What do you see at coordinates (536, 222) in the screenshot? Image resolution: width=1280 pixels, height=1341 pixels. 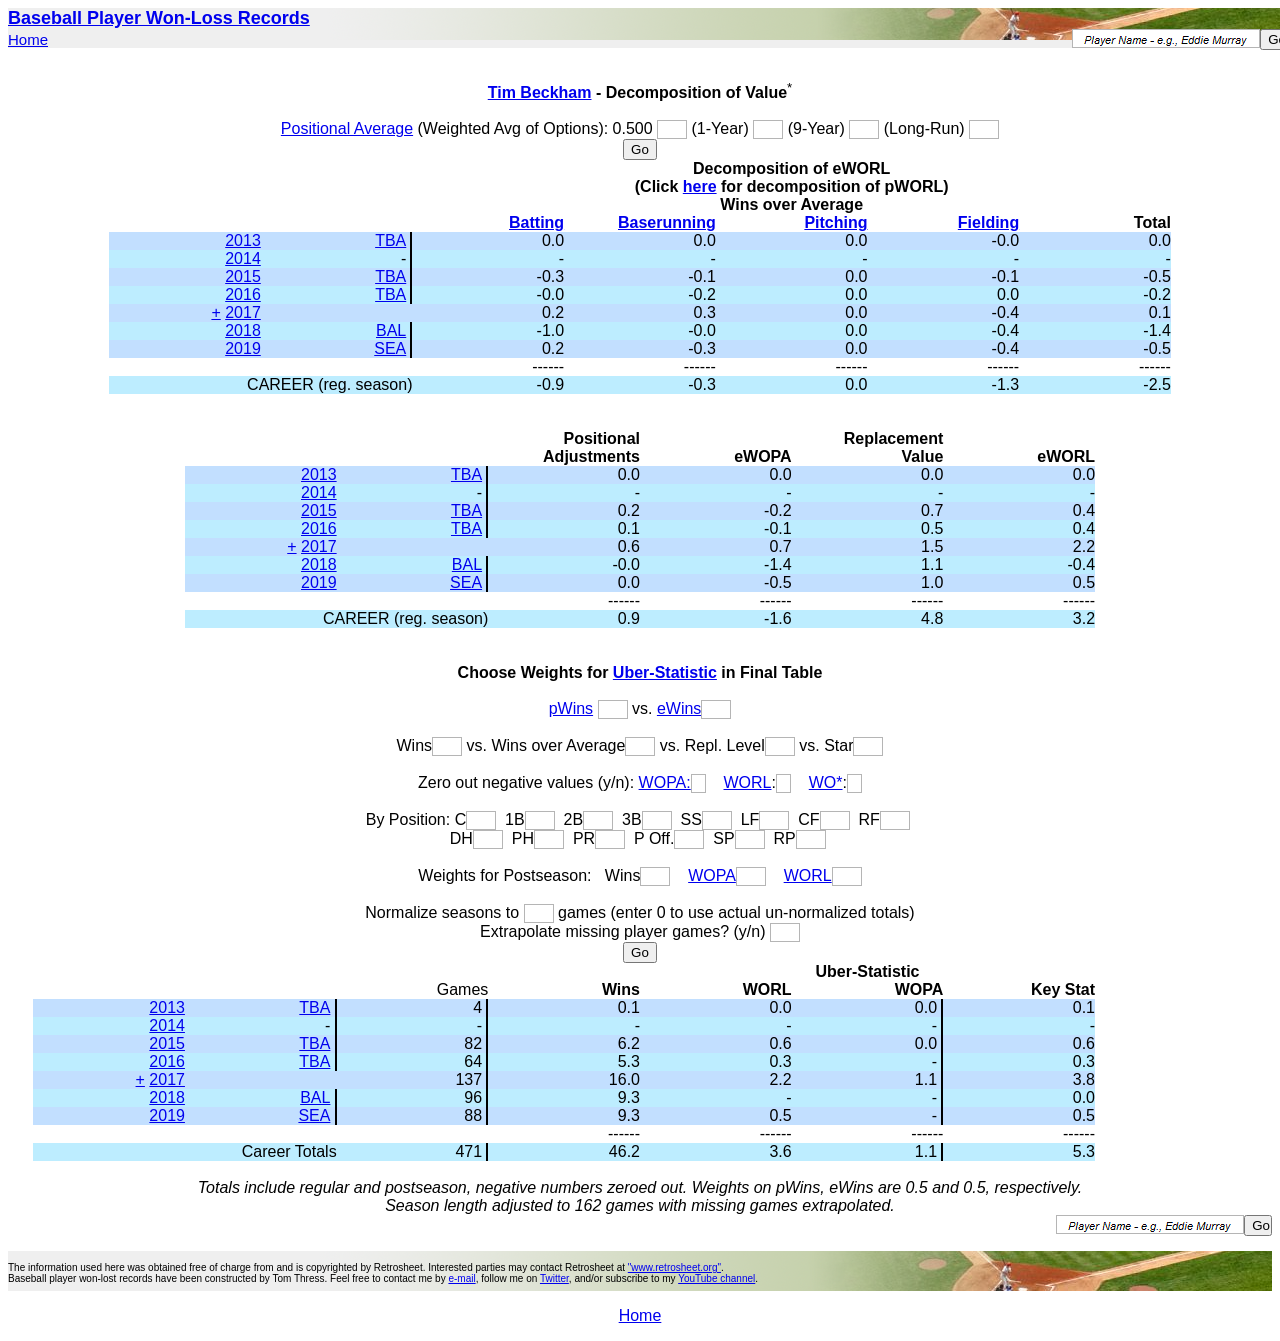 I see `Batting` at bounding box center [536, 222].